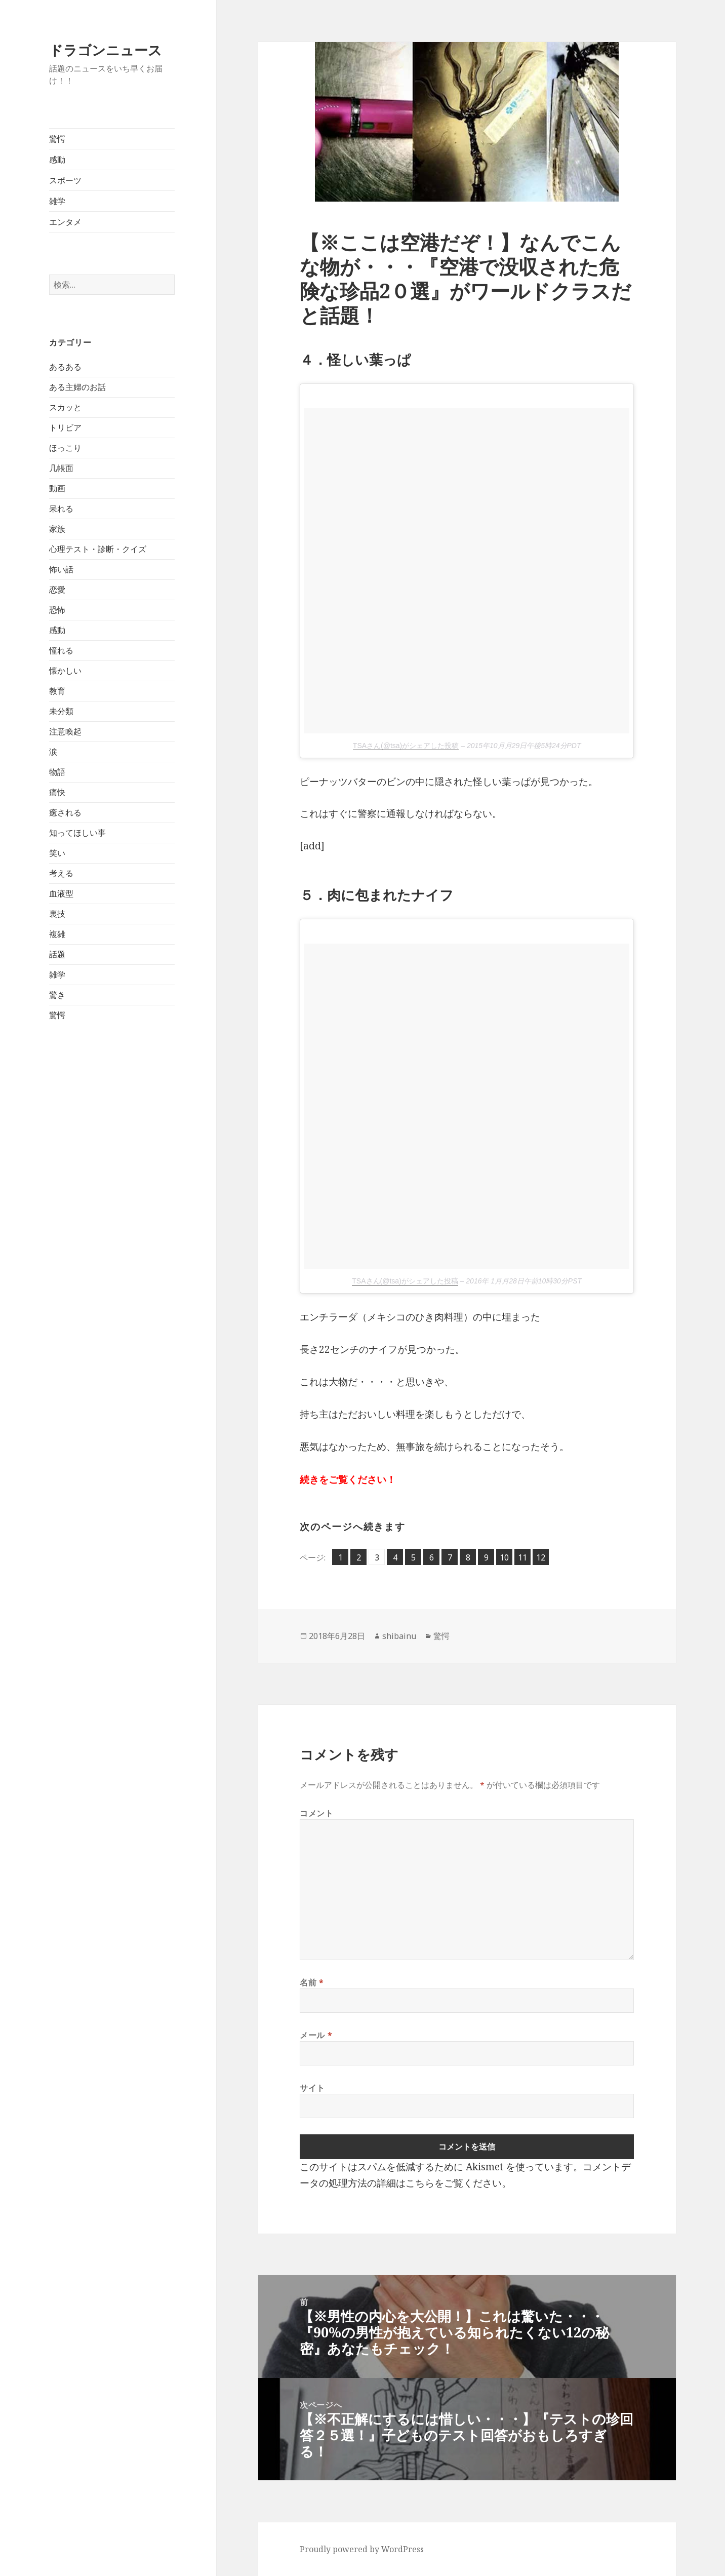 The image size is (725, 2576). Describe the element at coordinates (61, 468) in the screenshot. I see `几帳面` at that location.